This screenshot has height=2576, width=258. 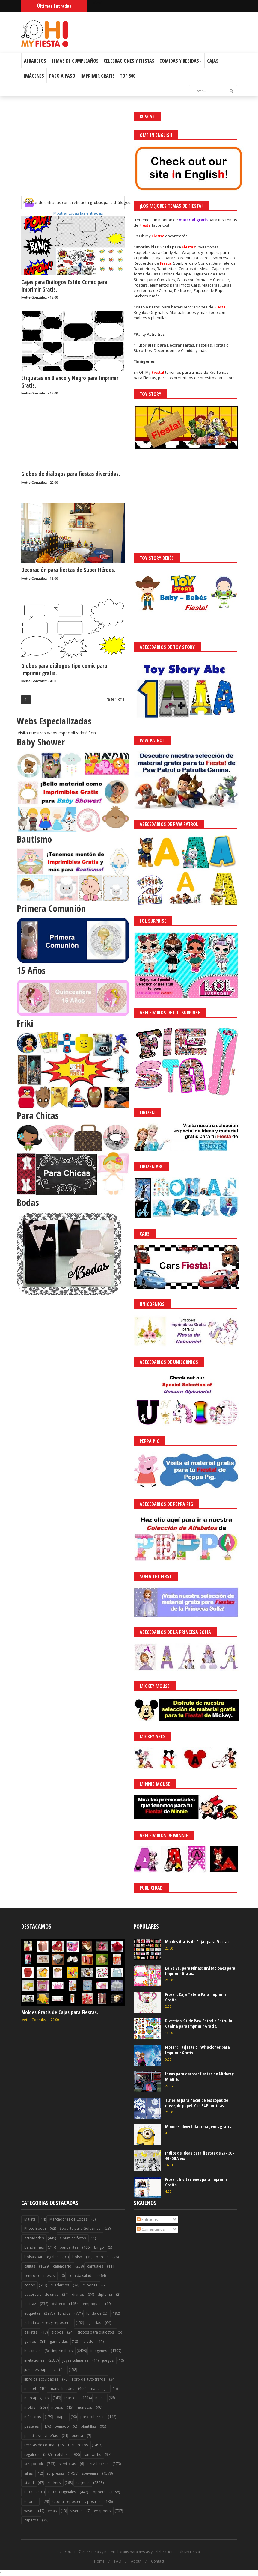 I want to click on globos para diálogos, so click(x=95, y=2332).